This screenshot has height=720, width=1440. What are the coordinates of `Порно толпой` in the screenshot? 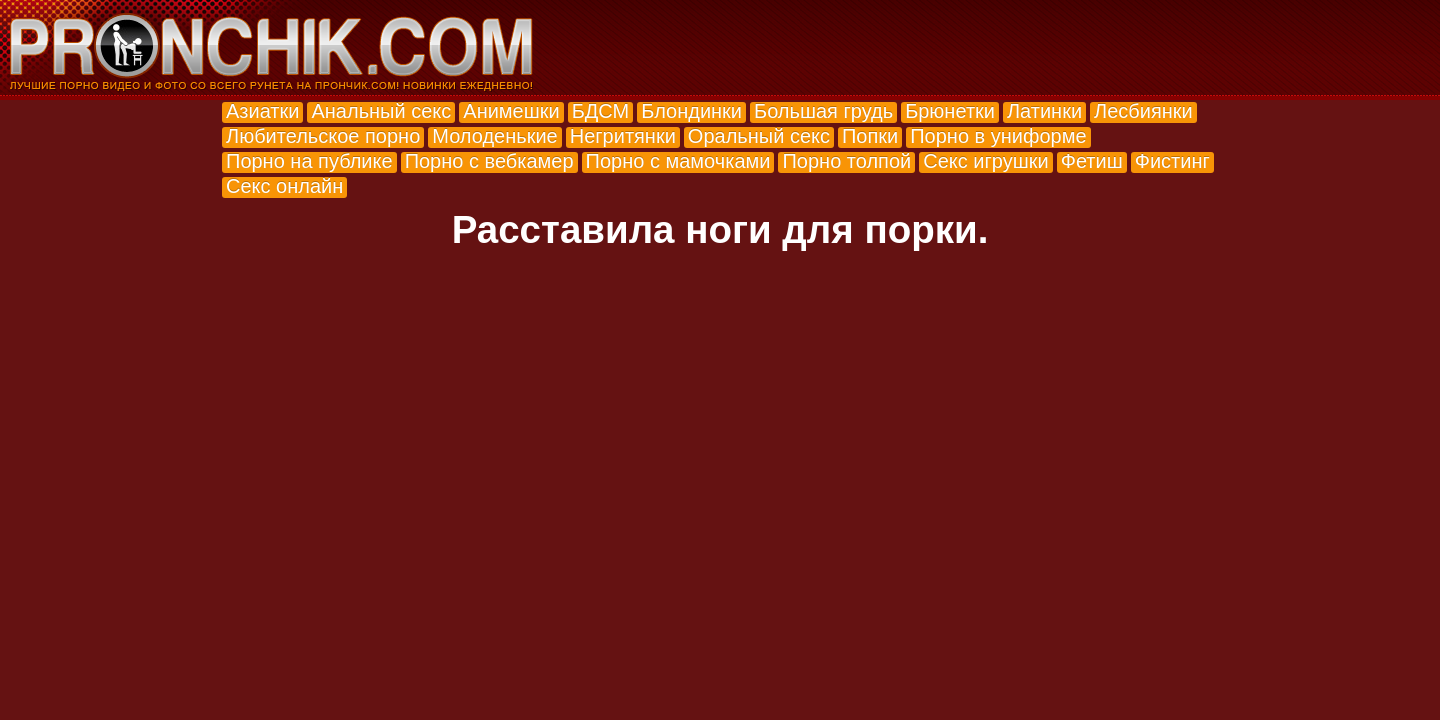 It's located at (846, 161).